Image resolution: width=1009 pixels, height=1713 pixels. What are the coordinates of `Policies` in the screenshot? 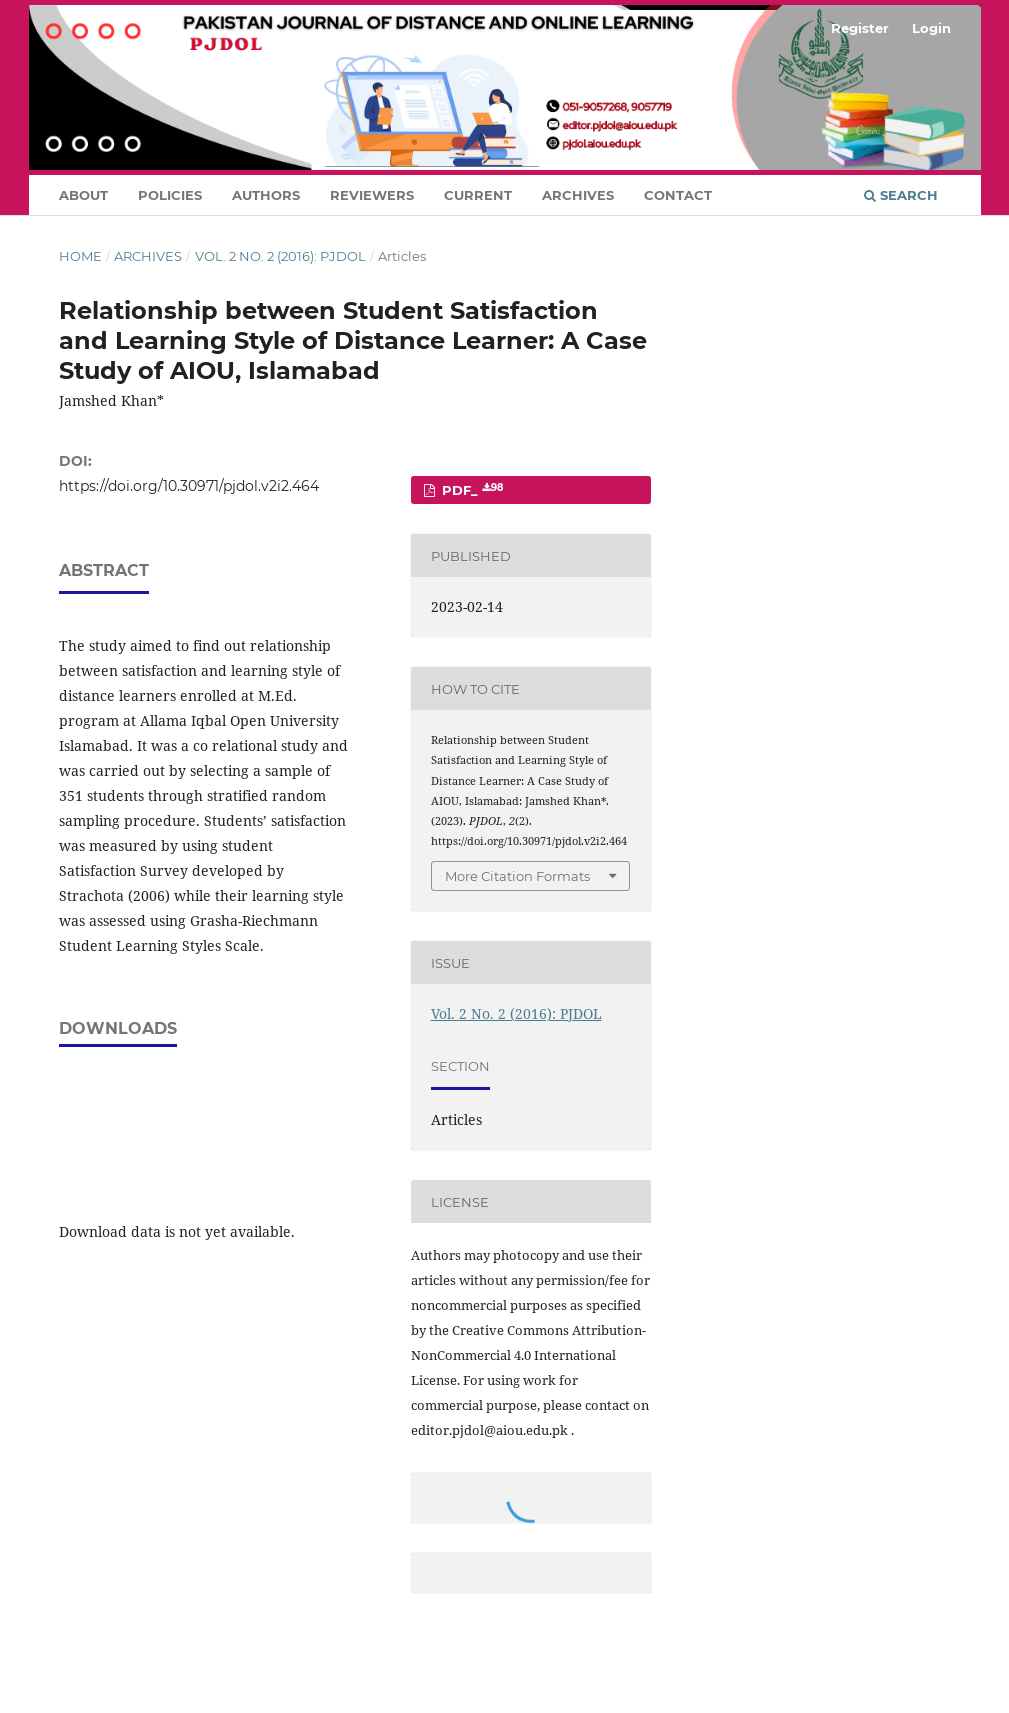 It's located at (170, 195).